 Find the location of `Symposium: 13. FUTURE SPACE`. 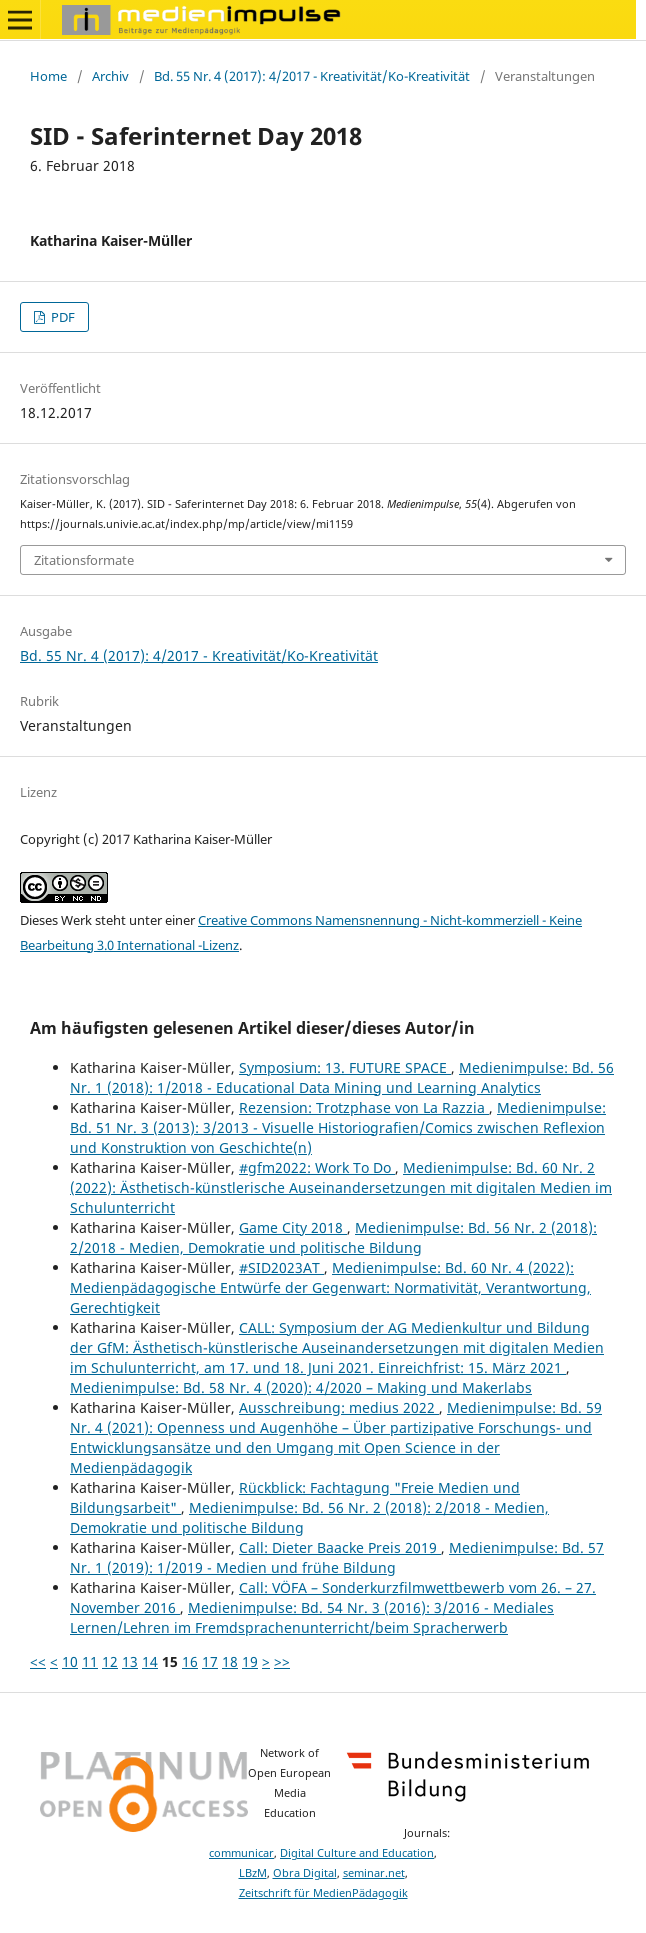

Symposium: 13. FUTURE SPACE is located at coordinates (345, 1067).